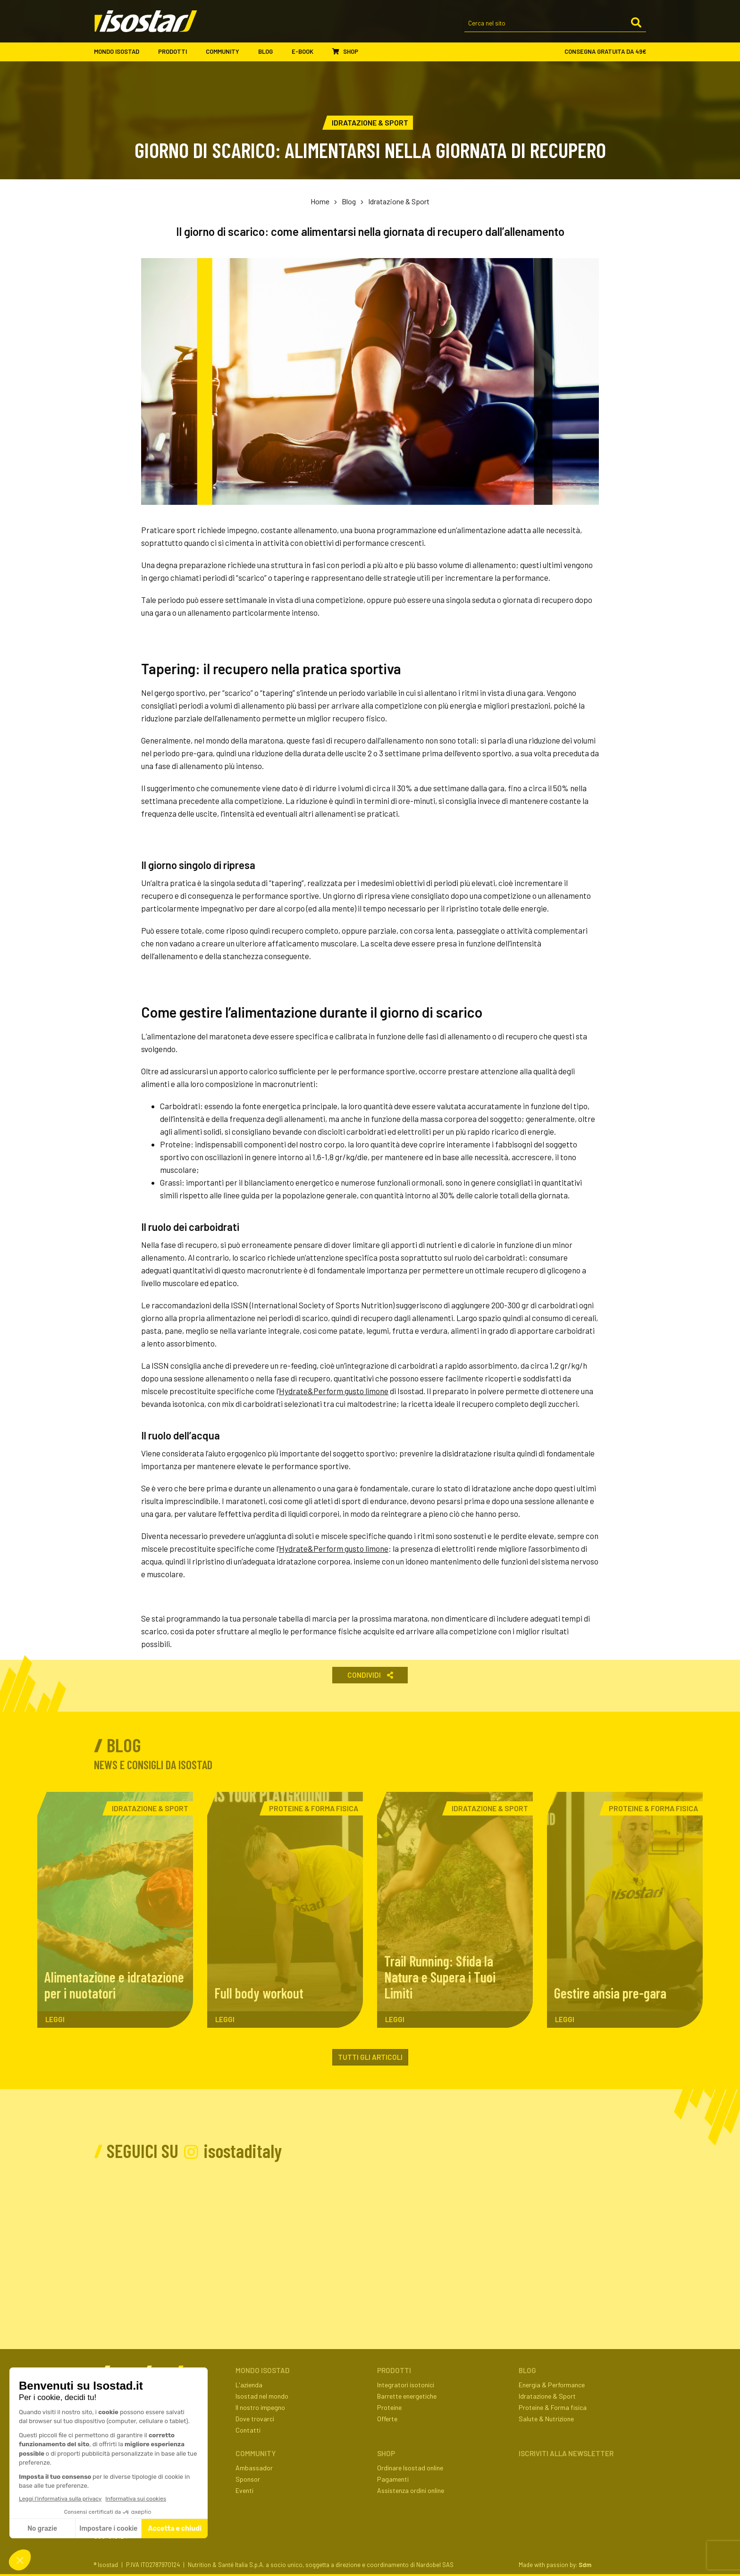  I want to click on Blog, so click(270, 52).